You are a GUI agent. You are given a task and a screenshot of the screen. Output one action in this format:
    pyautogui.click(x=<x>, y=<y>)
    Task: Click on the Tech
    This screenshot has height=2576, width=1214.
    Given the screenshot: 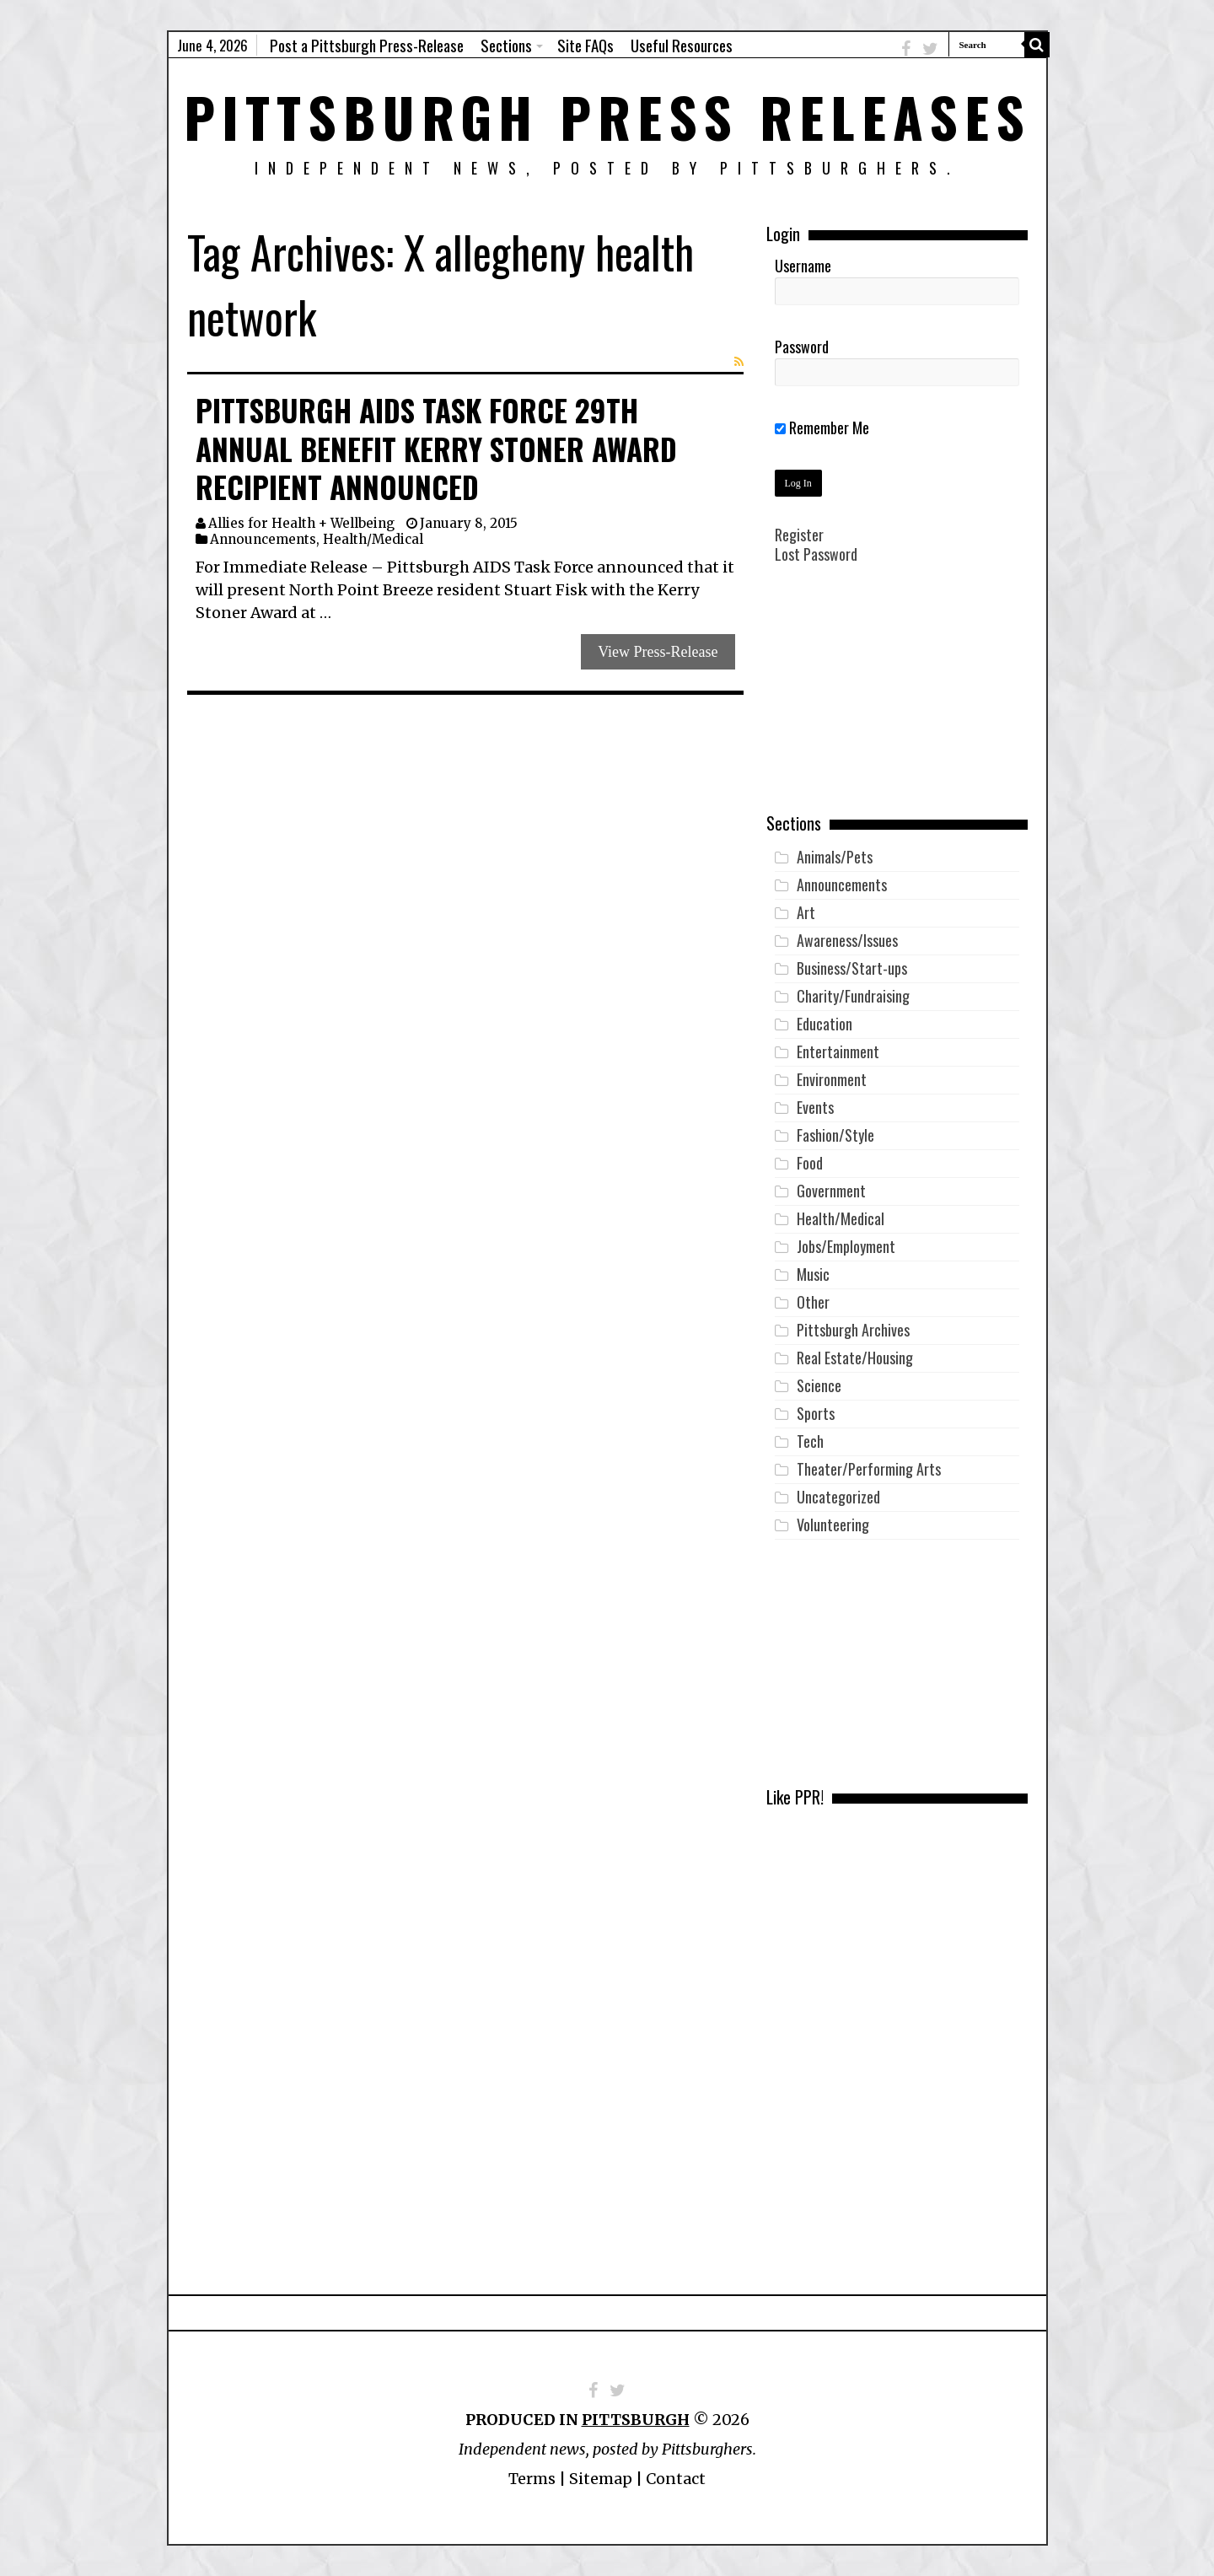 What is the action you would take?
    pyautogui.click(x=810, y=1441)
    